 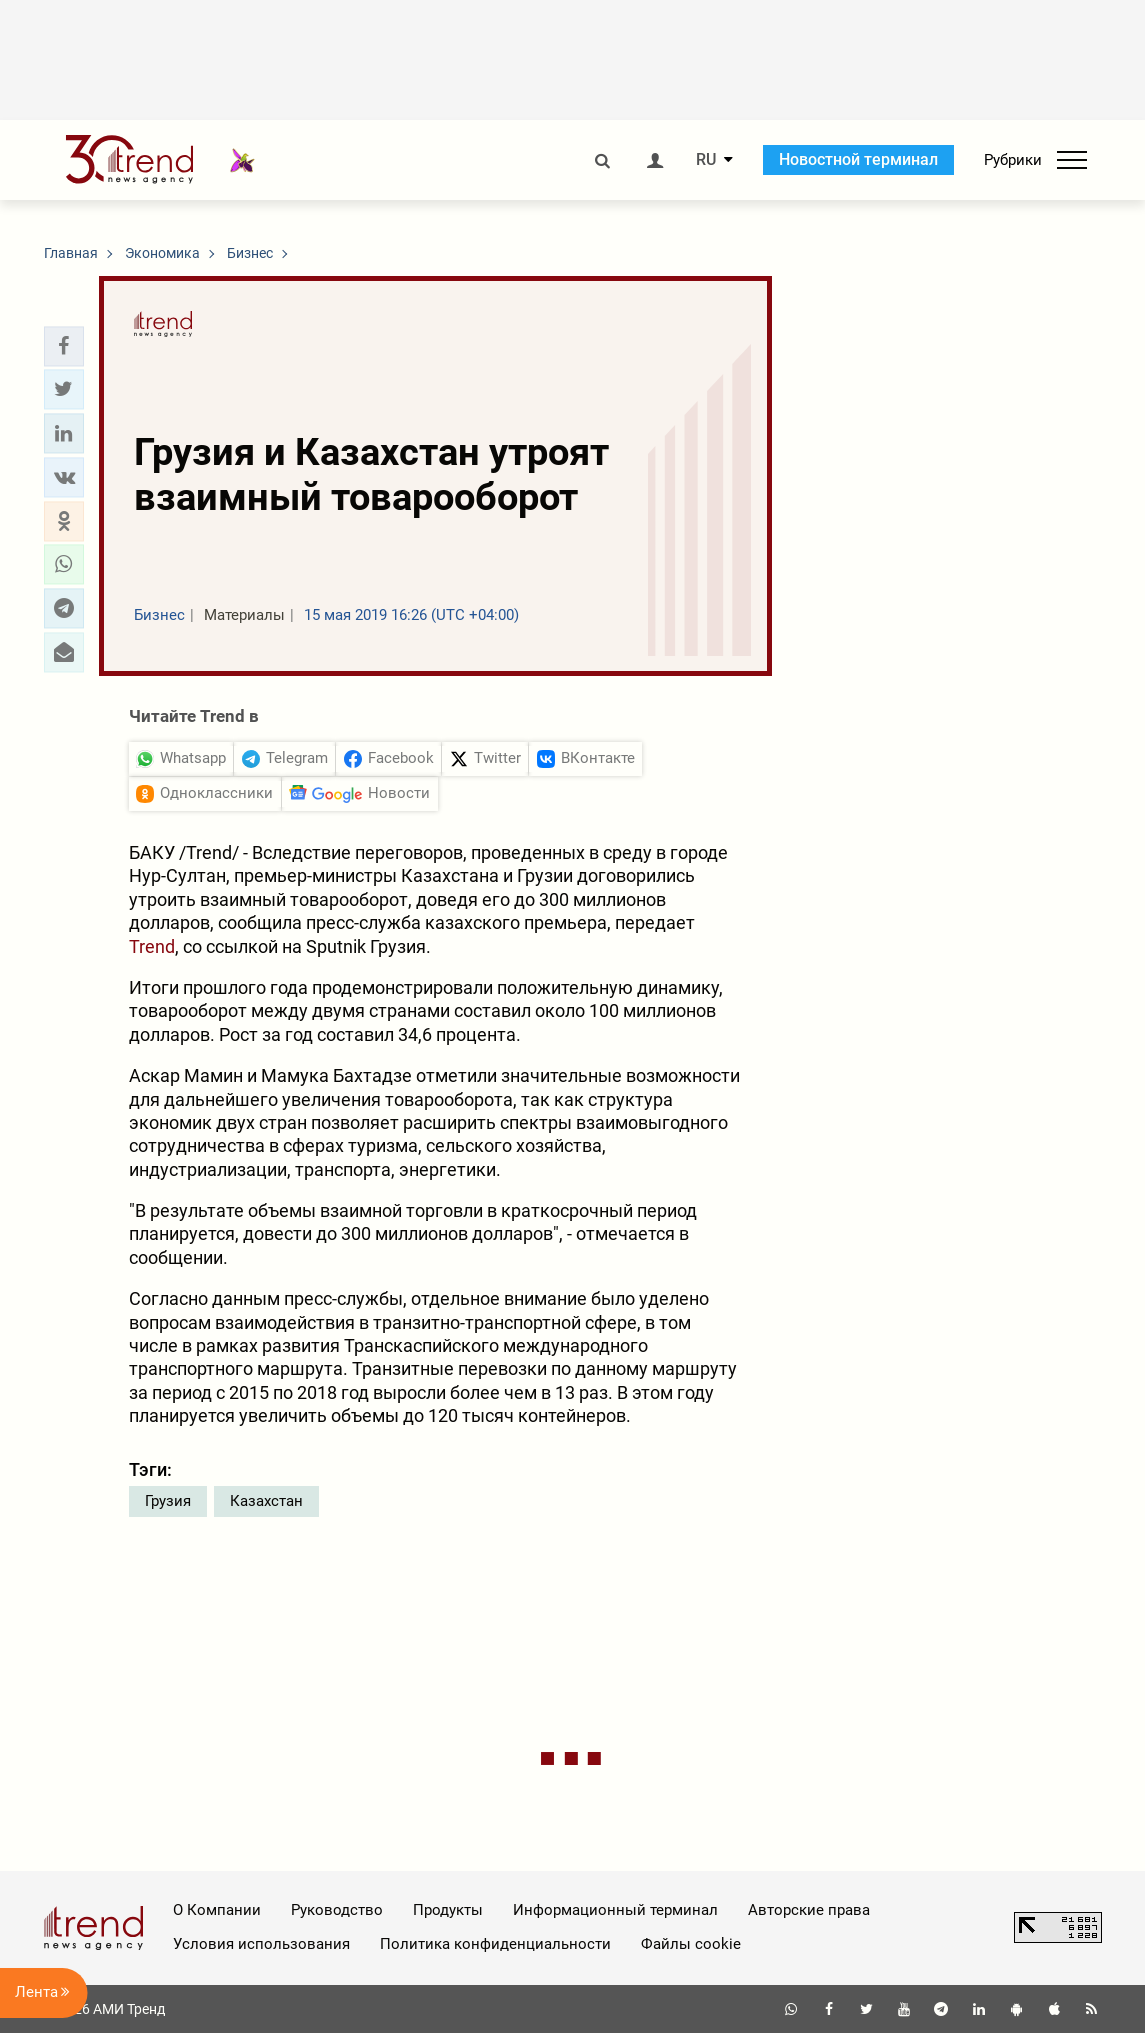 I want to click on Грузия, so click(x=168, y=1501).